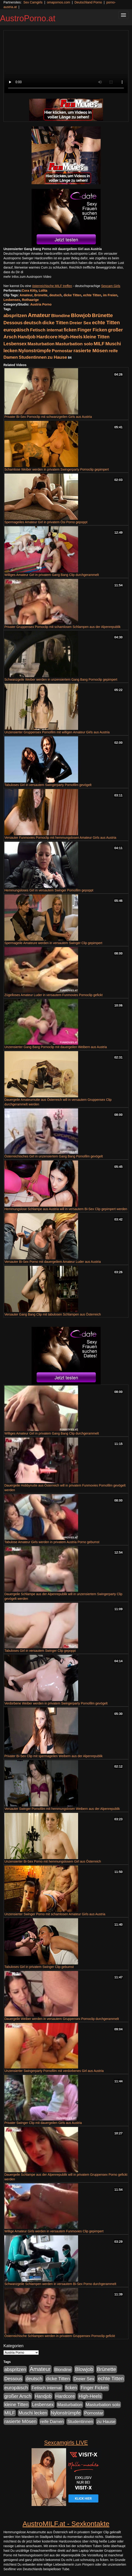  What do you see at coordinates (73, 295) in the screenshot?
I see `dicke Titten` at bounding box center [73, 295].